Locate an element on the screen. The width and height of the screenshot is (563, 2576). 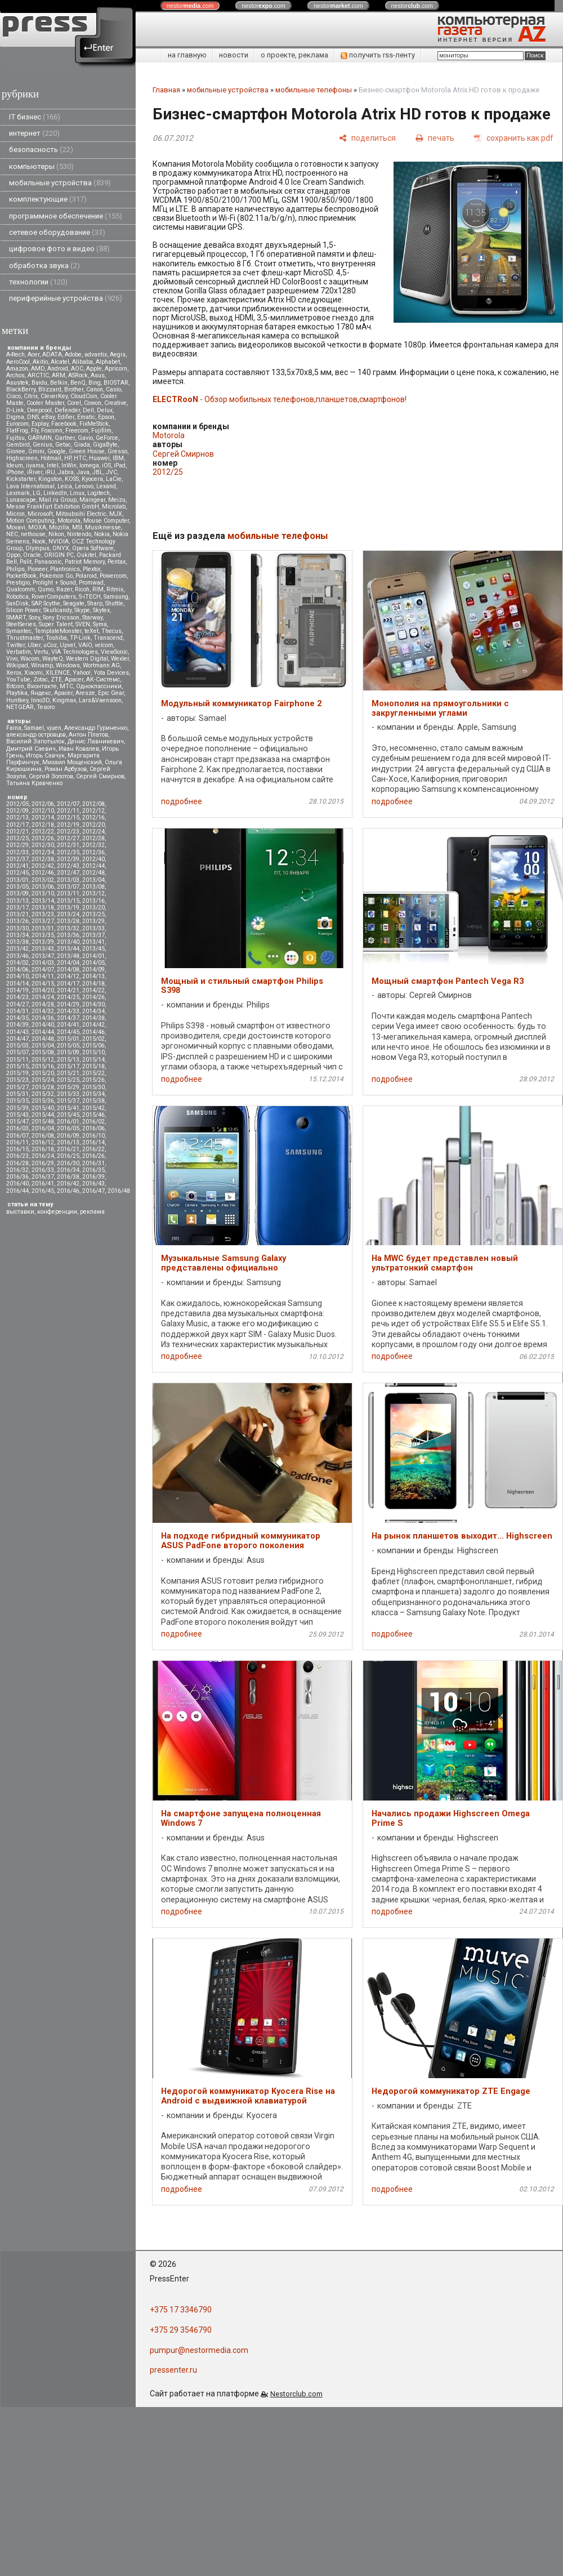
BIOSTAR is located at coordinates (116, 382).